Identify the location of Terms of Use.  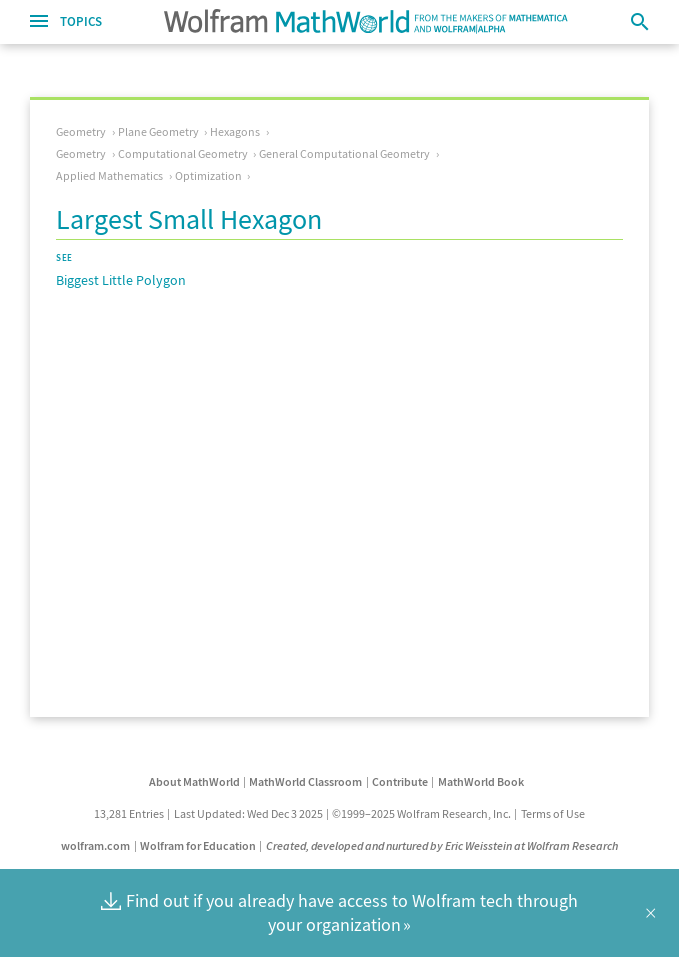
(553, 813).